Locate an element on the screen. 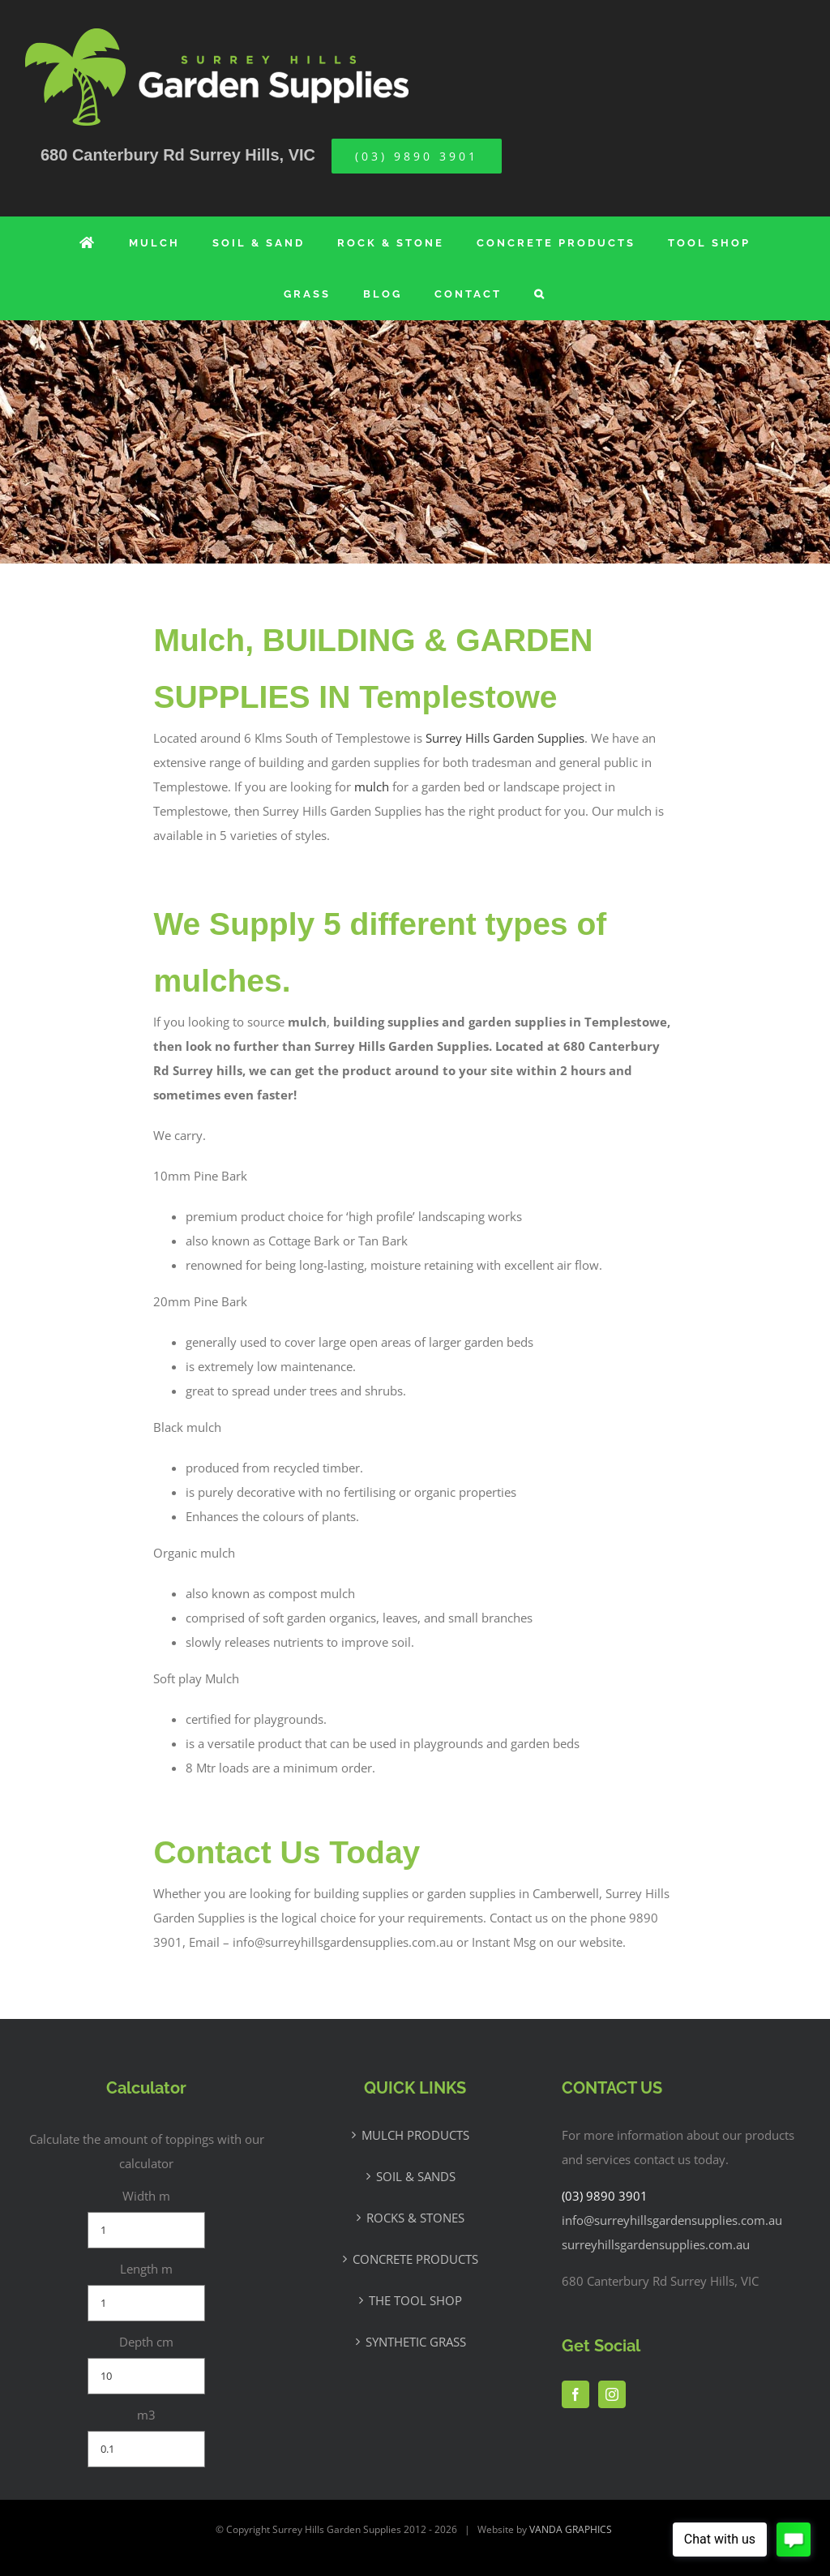 This screenshot has height=2576, width=830. Length m is located at coordinates (146, 2269).